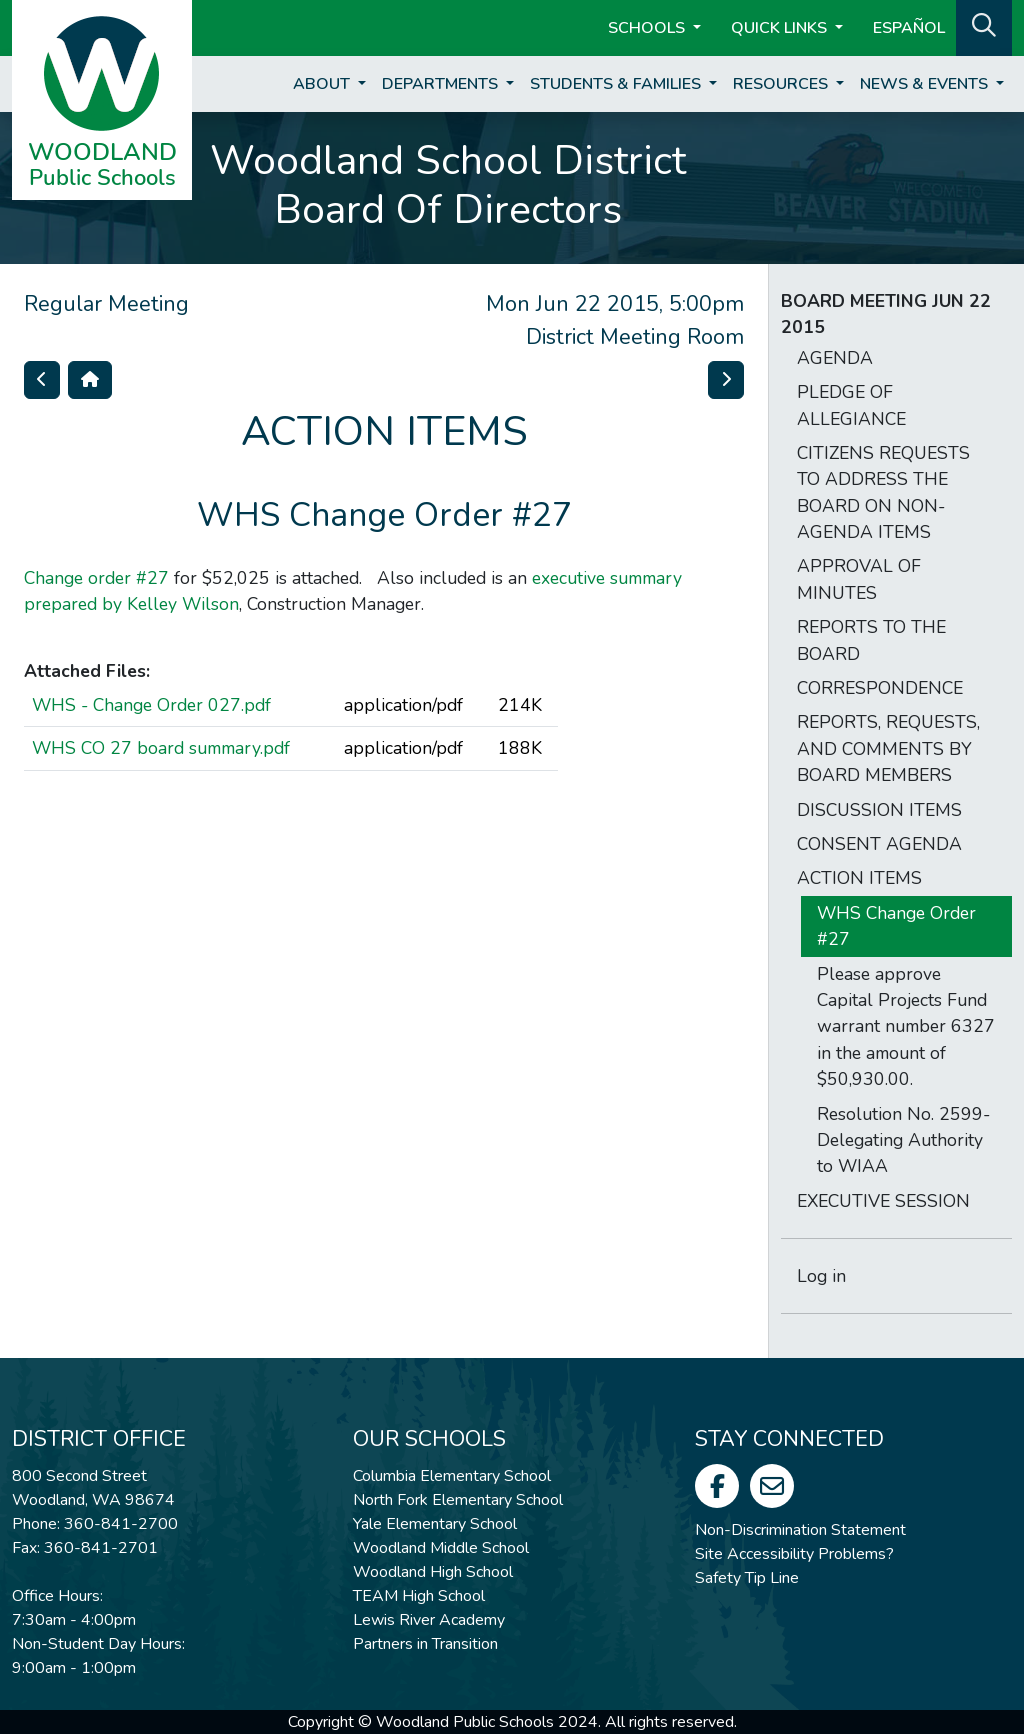 This screenshot has height=1734, width=1024. Describe the element at coordinates (435, 1524) in the screenshot. I see `Yale Elementary School` at that location.